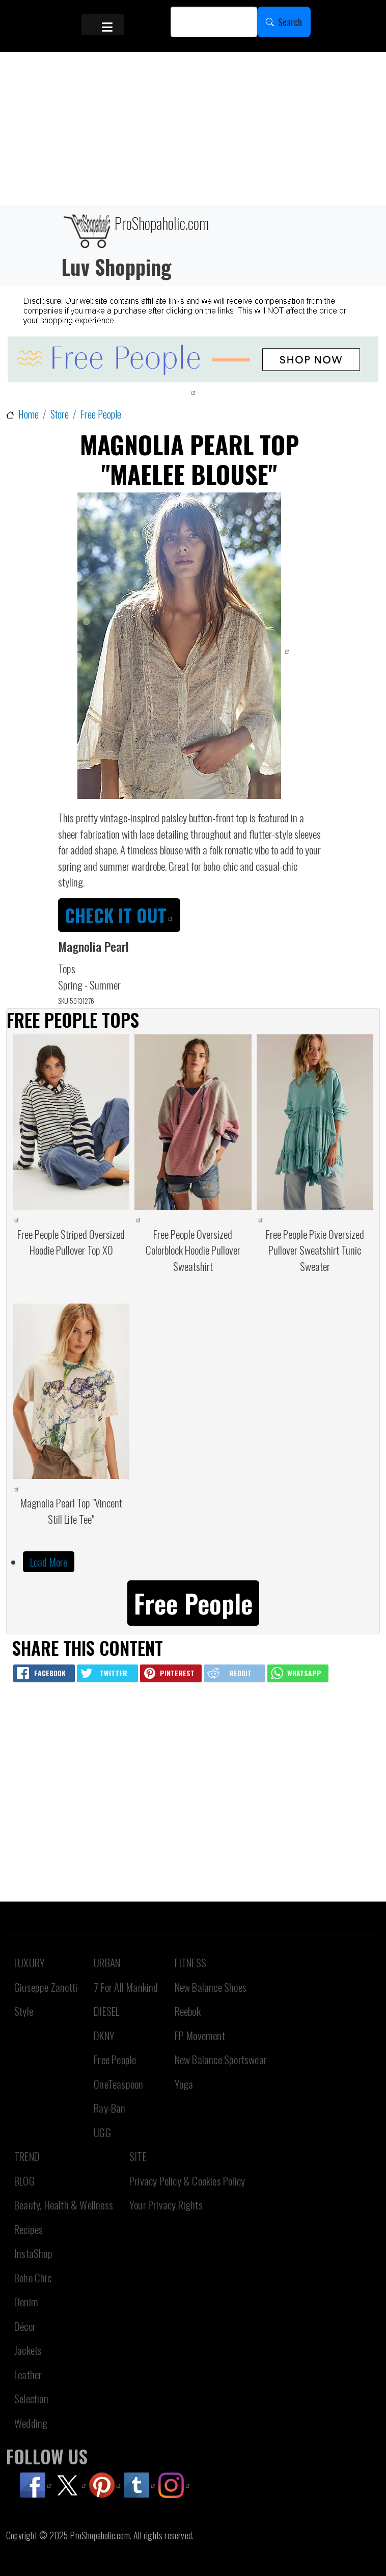  Describe the element at coordinates (109, 2108) in the screenshot. I see `Ray-Ban` at that location.